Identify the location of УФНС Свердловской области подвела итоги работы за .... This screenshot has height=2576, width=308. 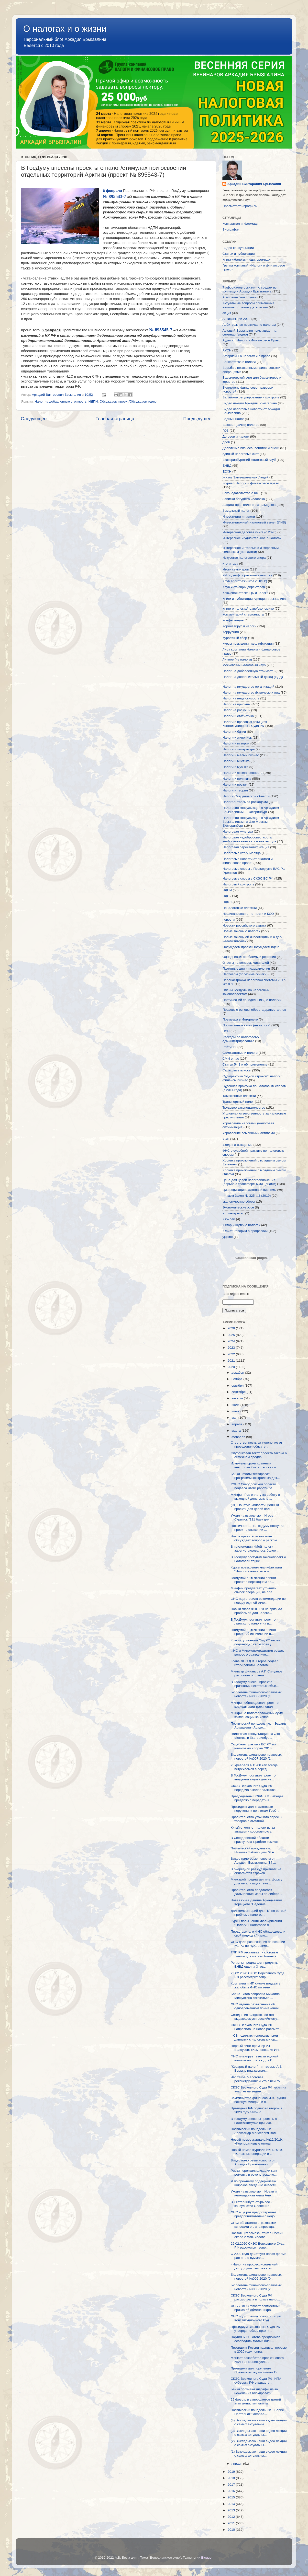
(253, 1486).